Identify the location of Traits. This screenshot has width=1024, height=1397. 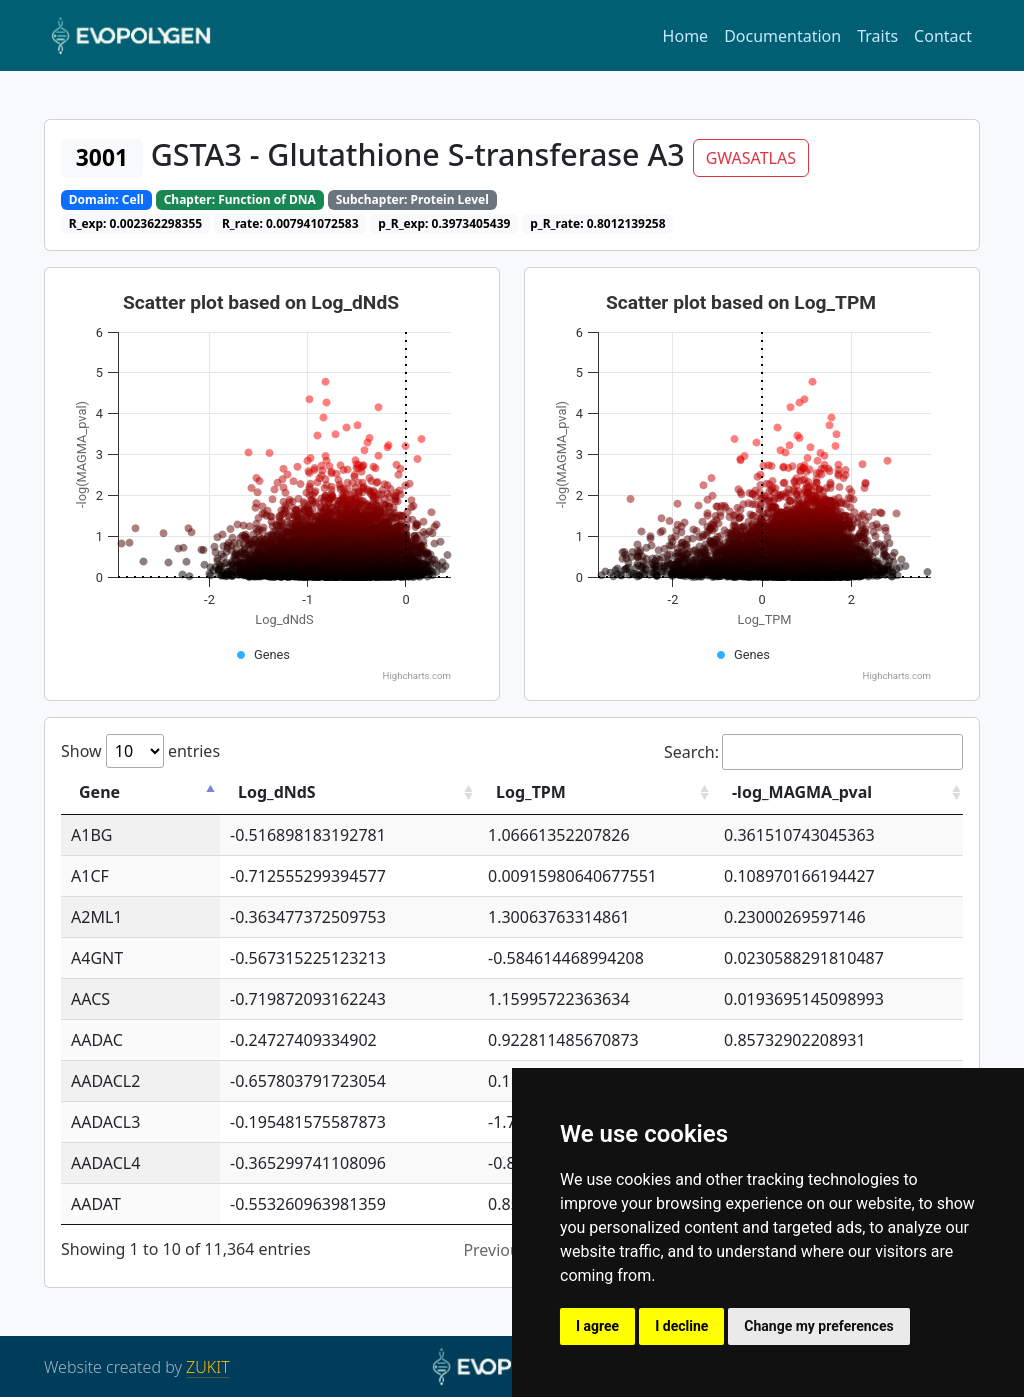
(877, 36).